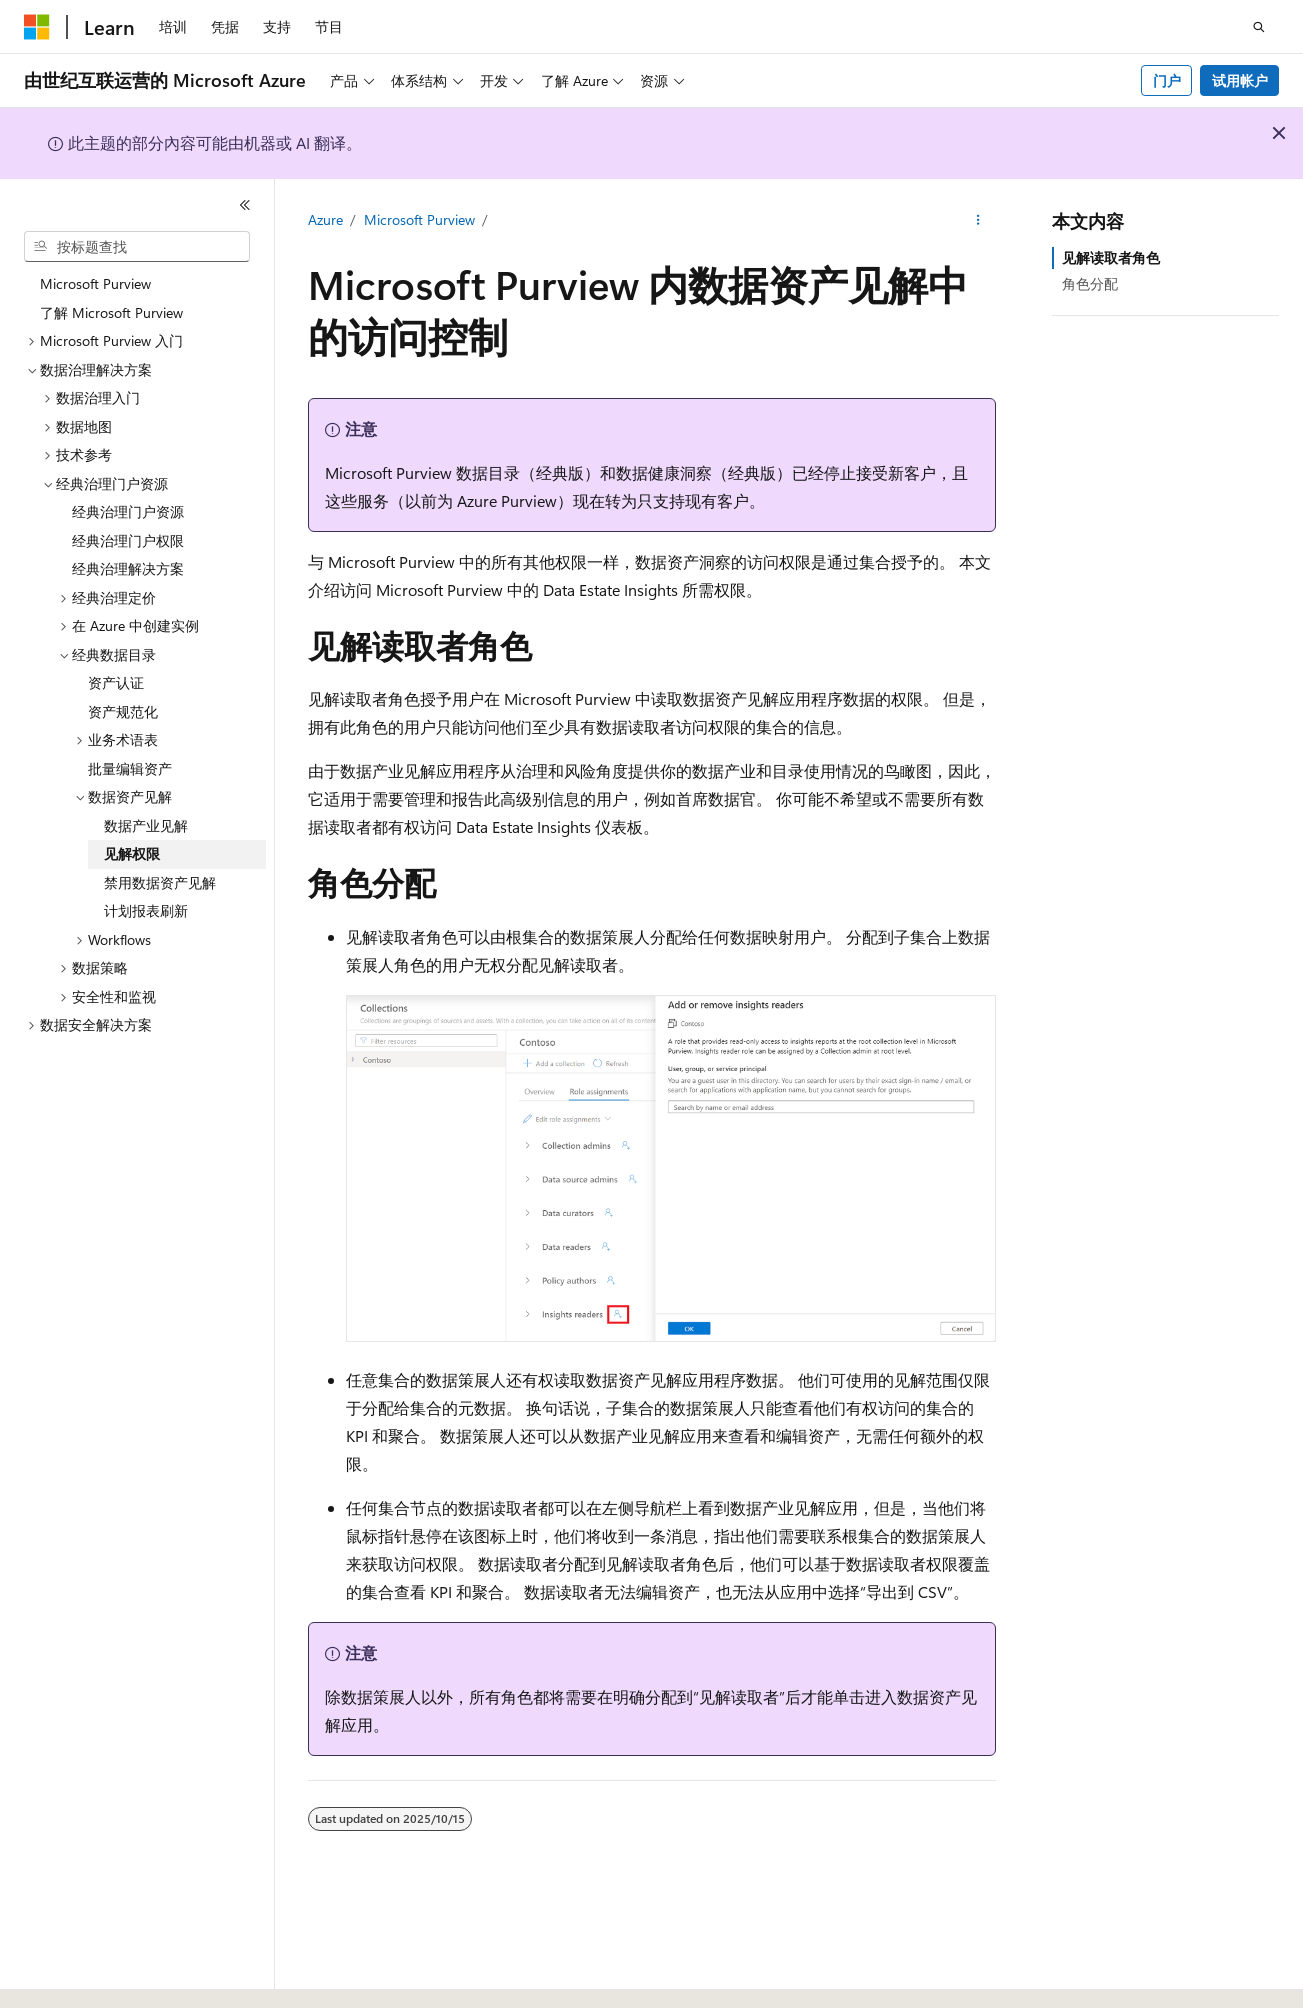  Describe the element at coordinates (1167, 80) in the screenshot. I see `门户` at that location.